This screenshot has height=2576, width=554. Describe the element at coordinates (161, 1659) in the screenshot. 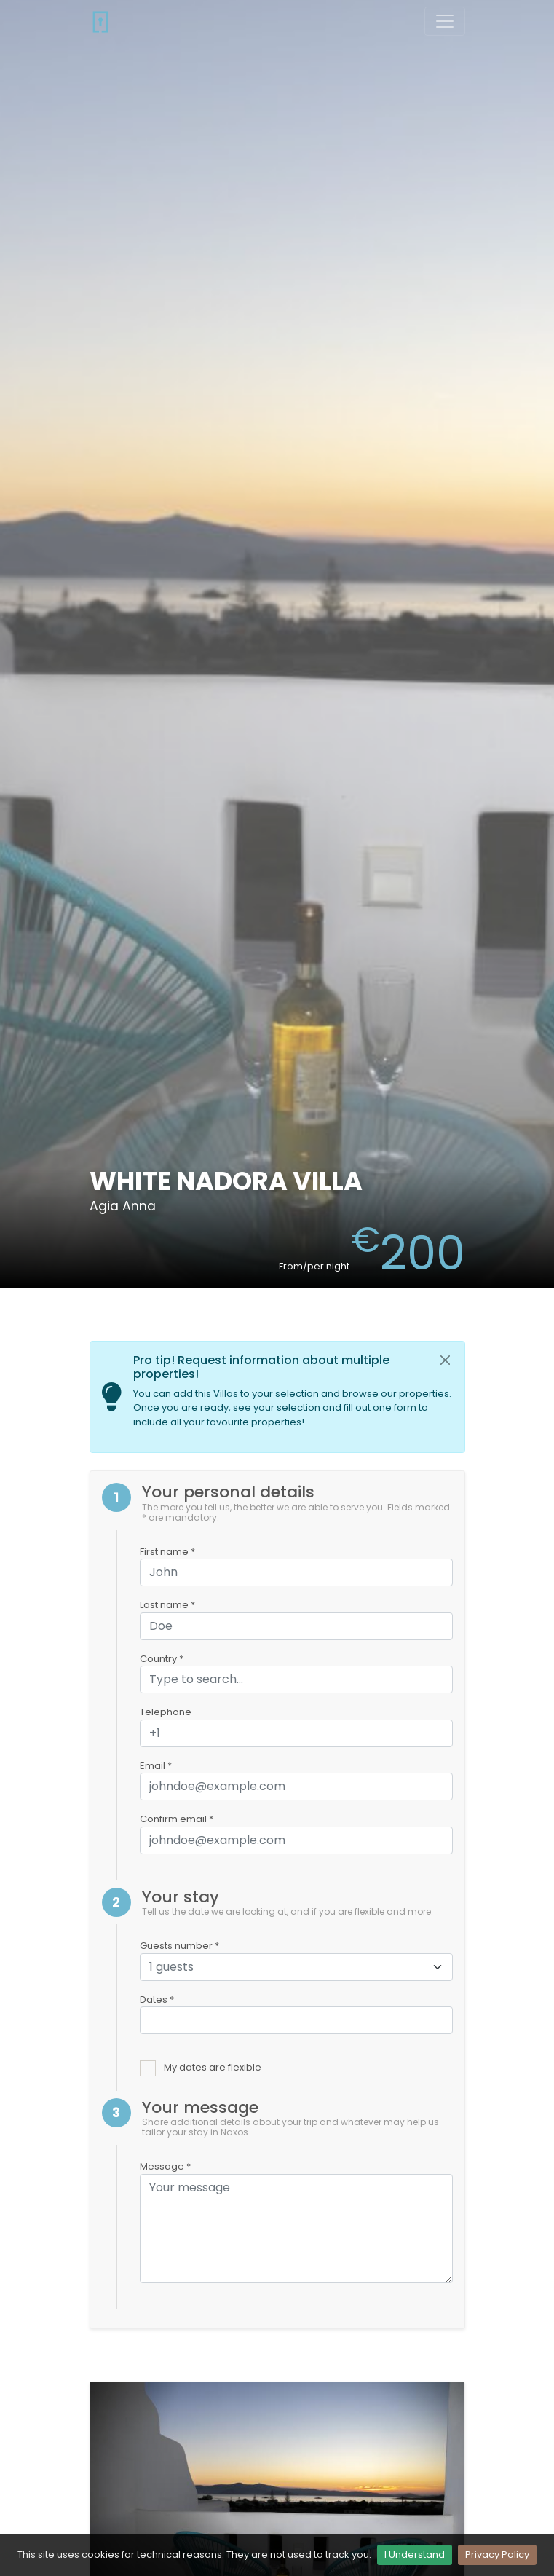

I see `Country *` at that location.